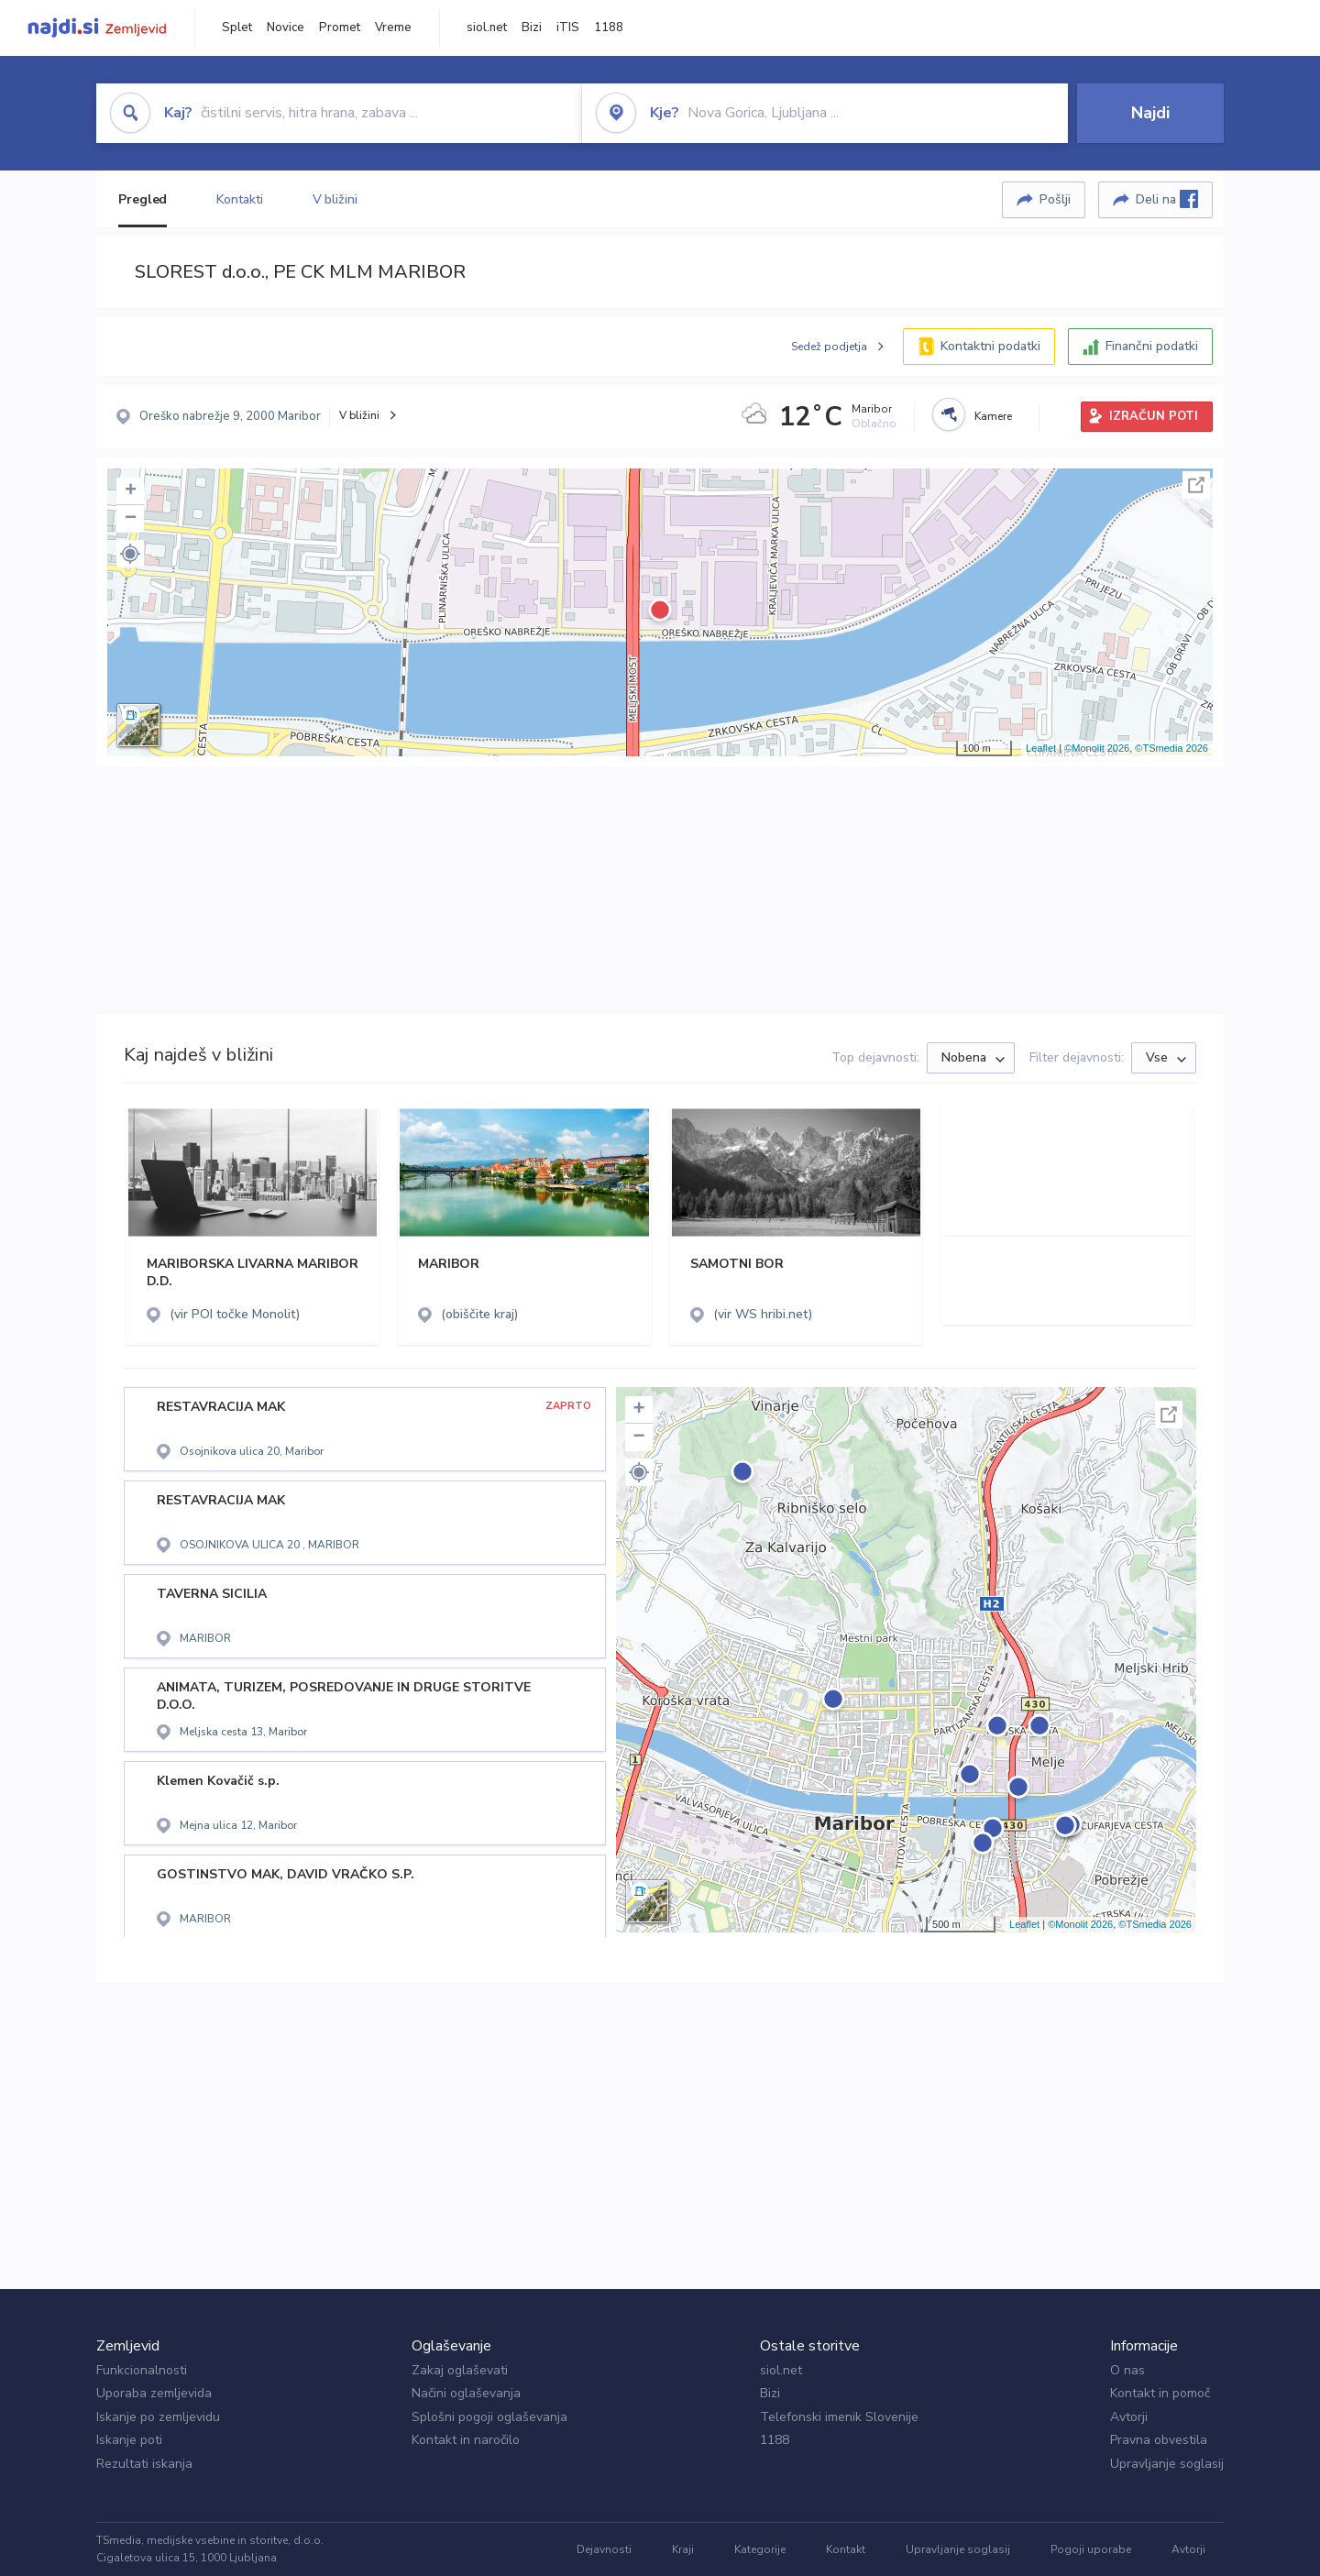  Describe the element at coordinates (532, 27) in the screenshot. I see `Bizi` at that location.